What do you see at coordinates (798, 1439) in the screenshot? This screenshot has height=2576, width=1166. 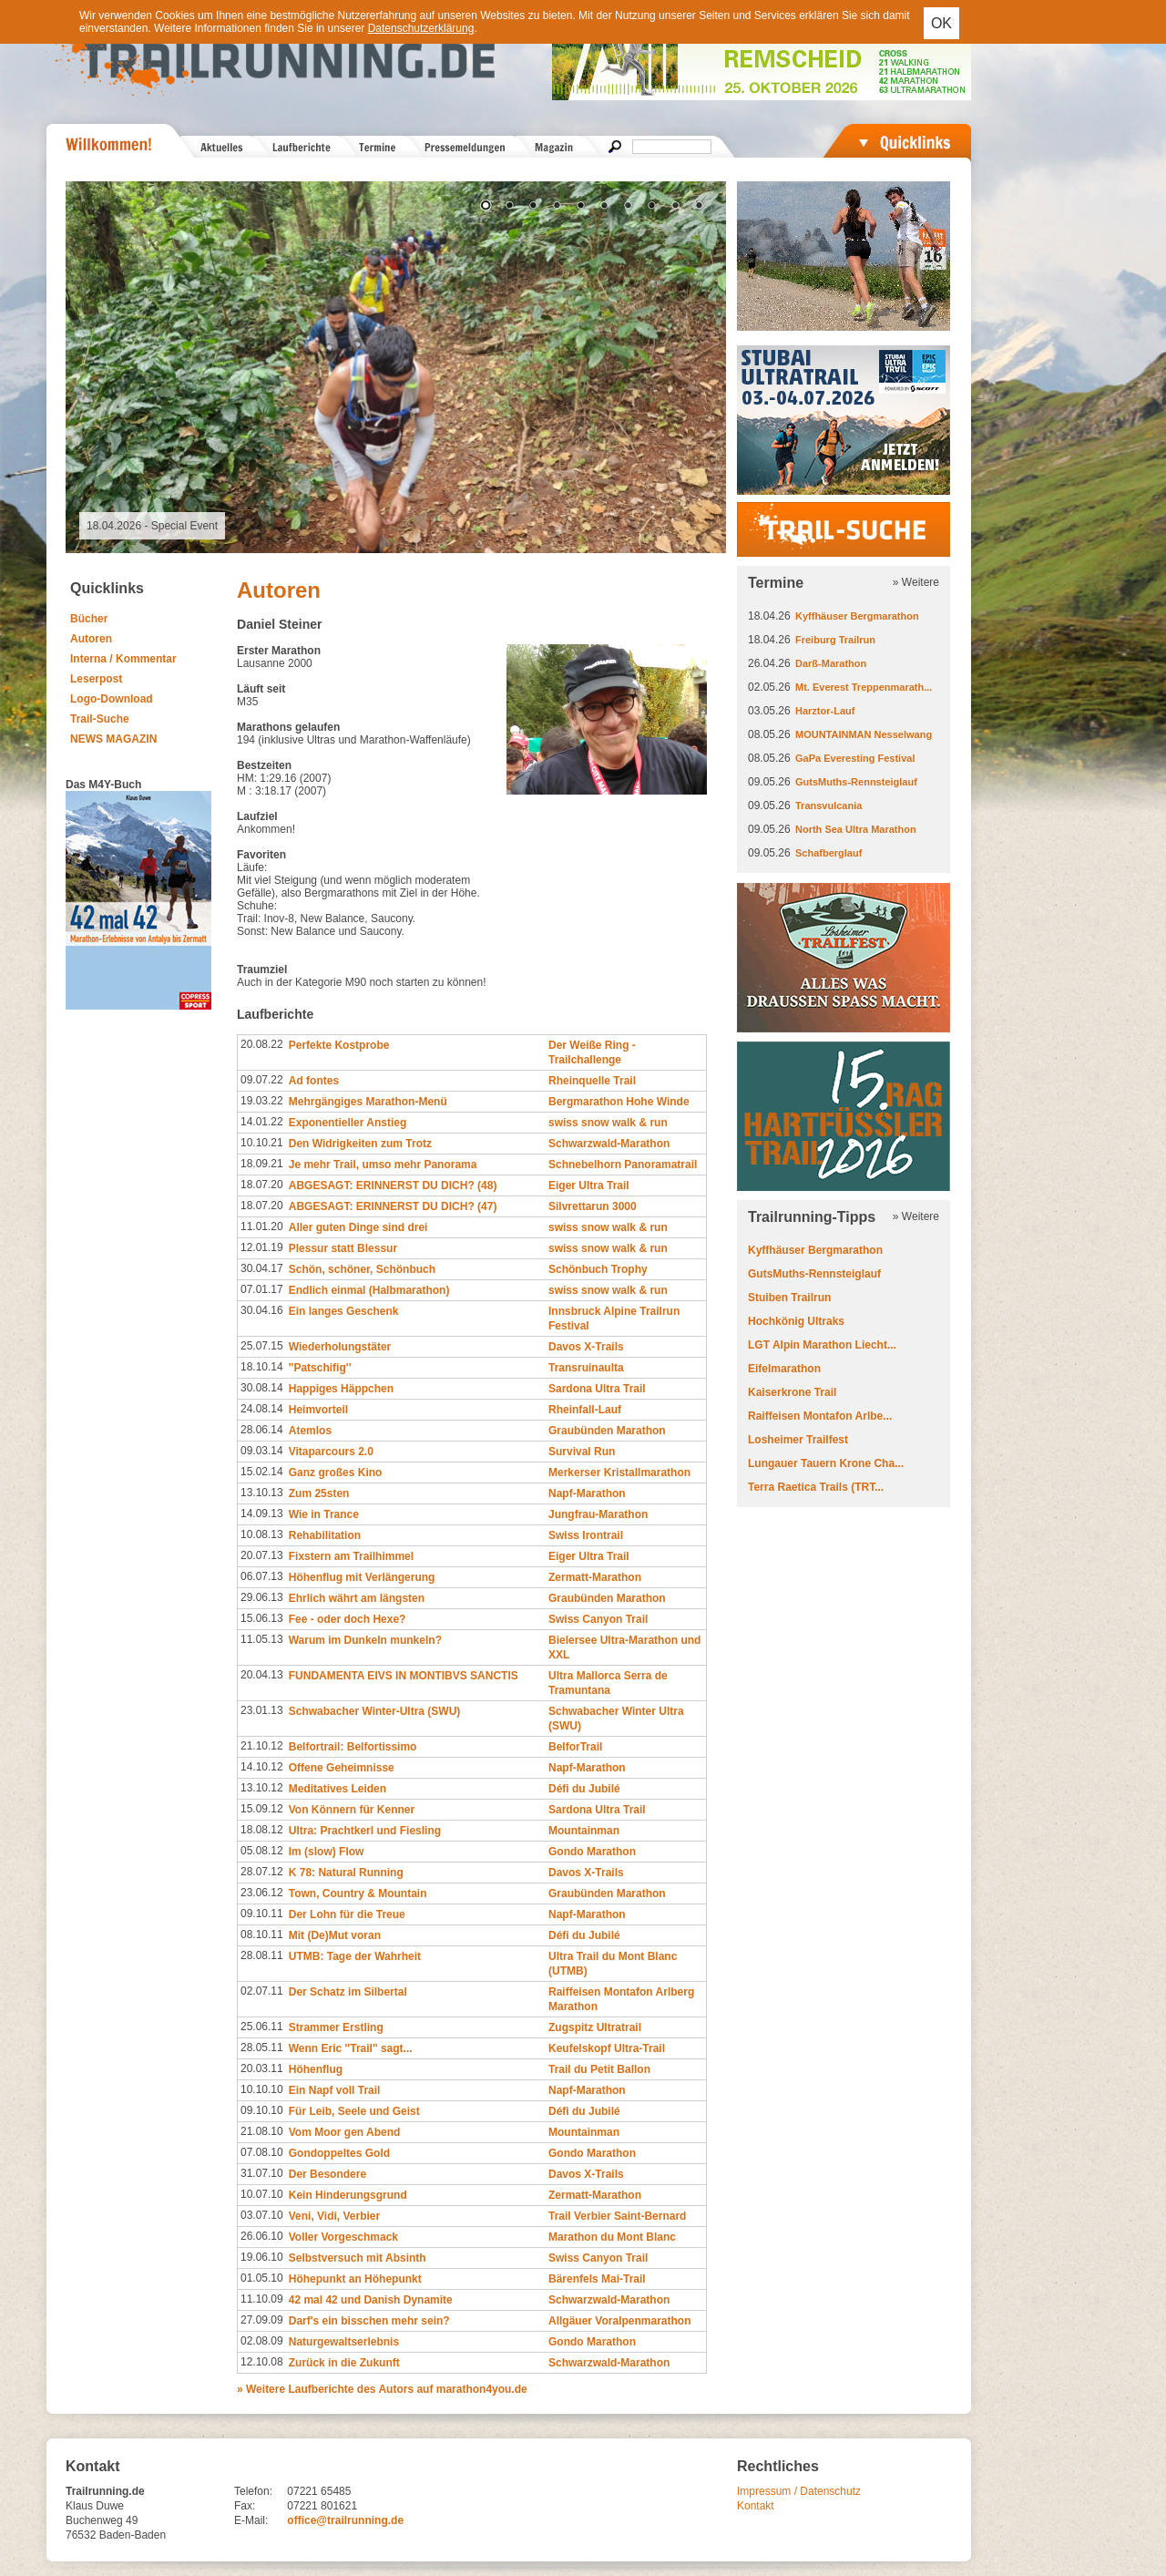 I see `Losheimer Trailfest` at bounding box center [798, 1439].